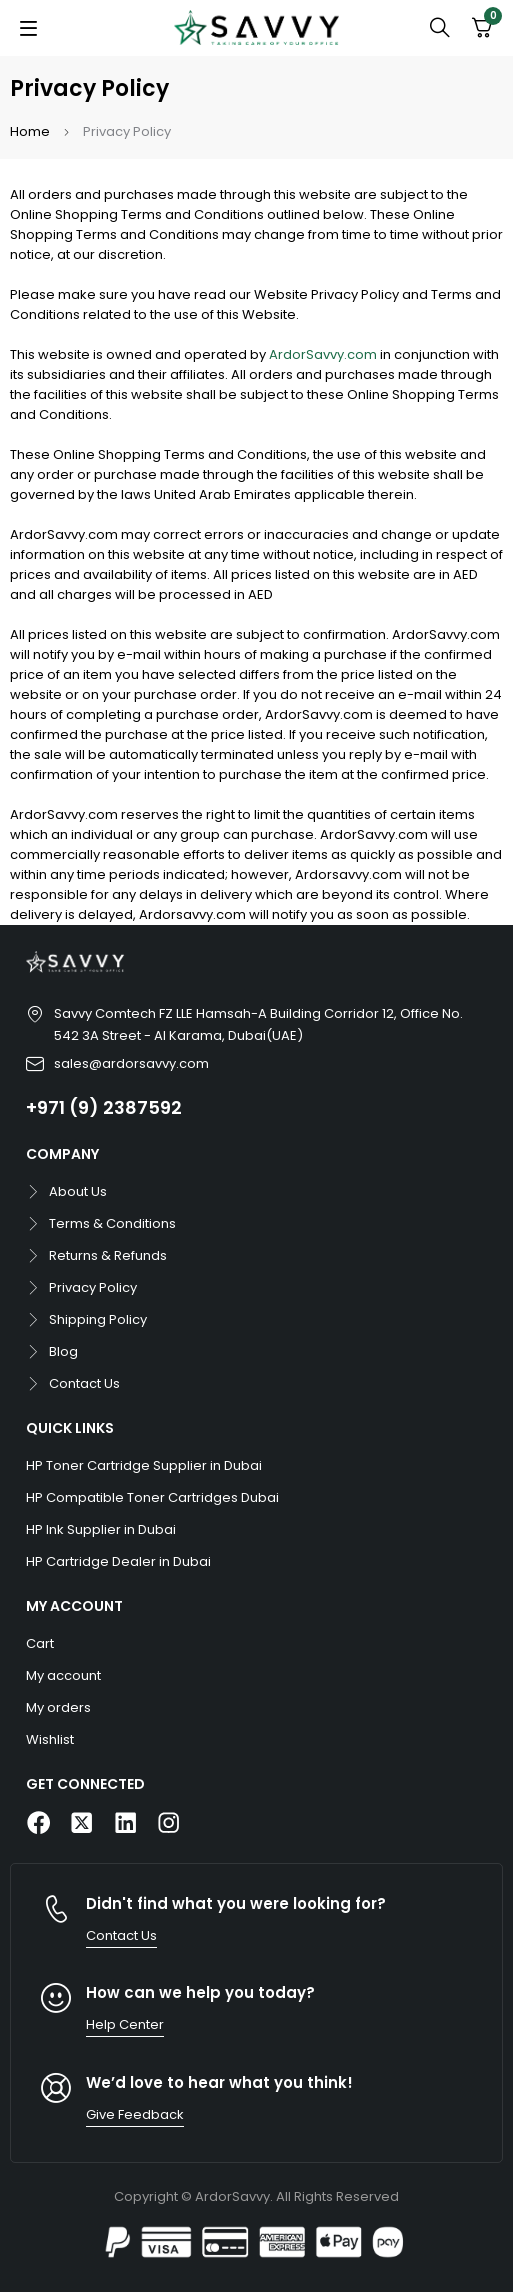  I want to click on ArdorSavvy.com, so click(323, 354).